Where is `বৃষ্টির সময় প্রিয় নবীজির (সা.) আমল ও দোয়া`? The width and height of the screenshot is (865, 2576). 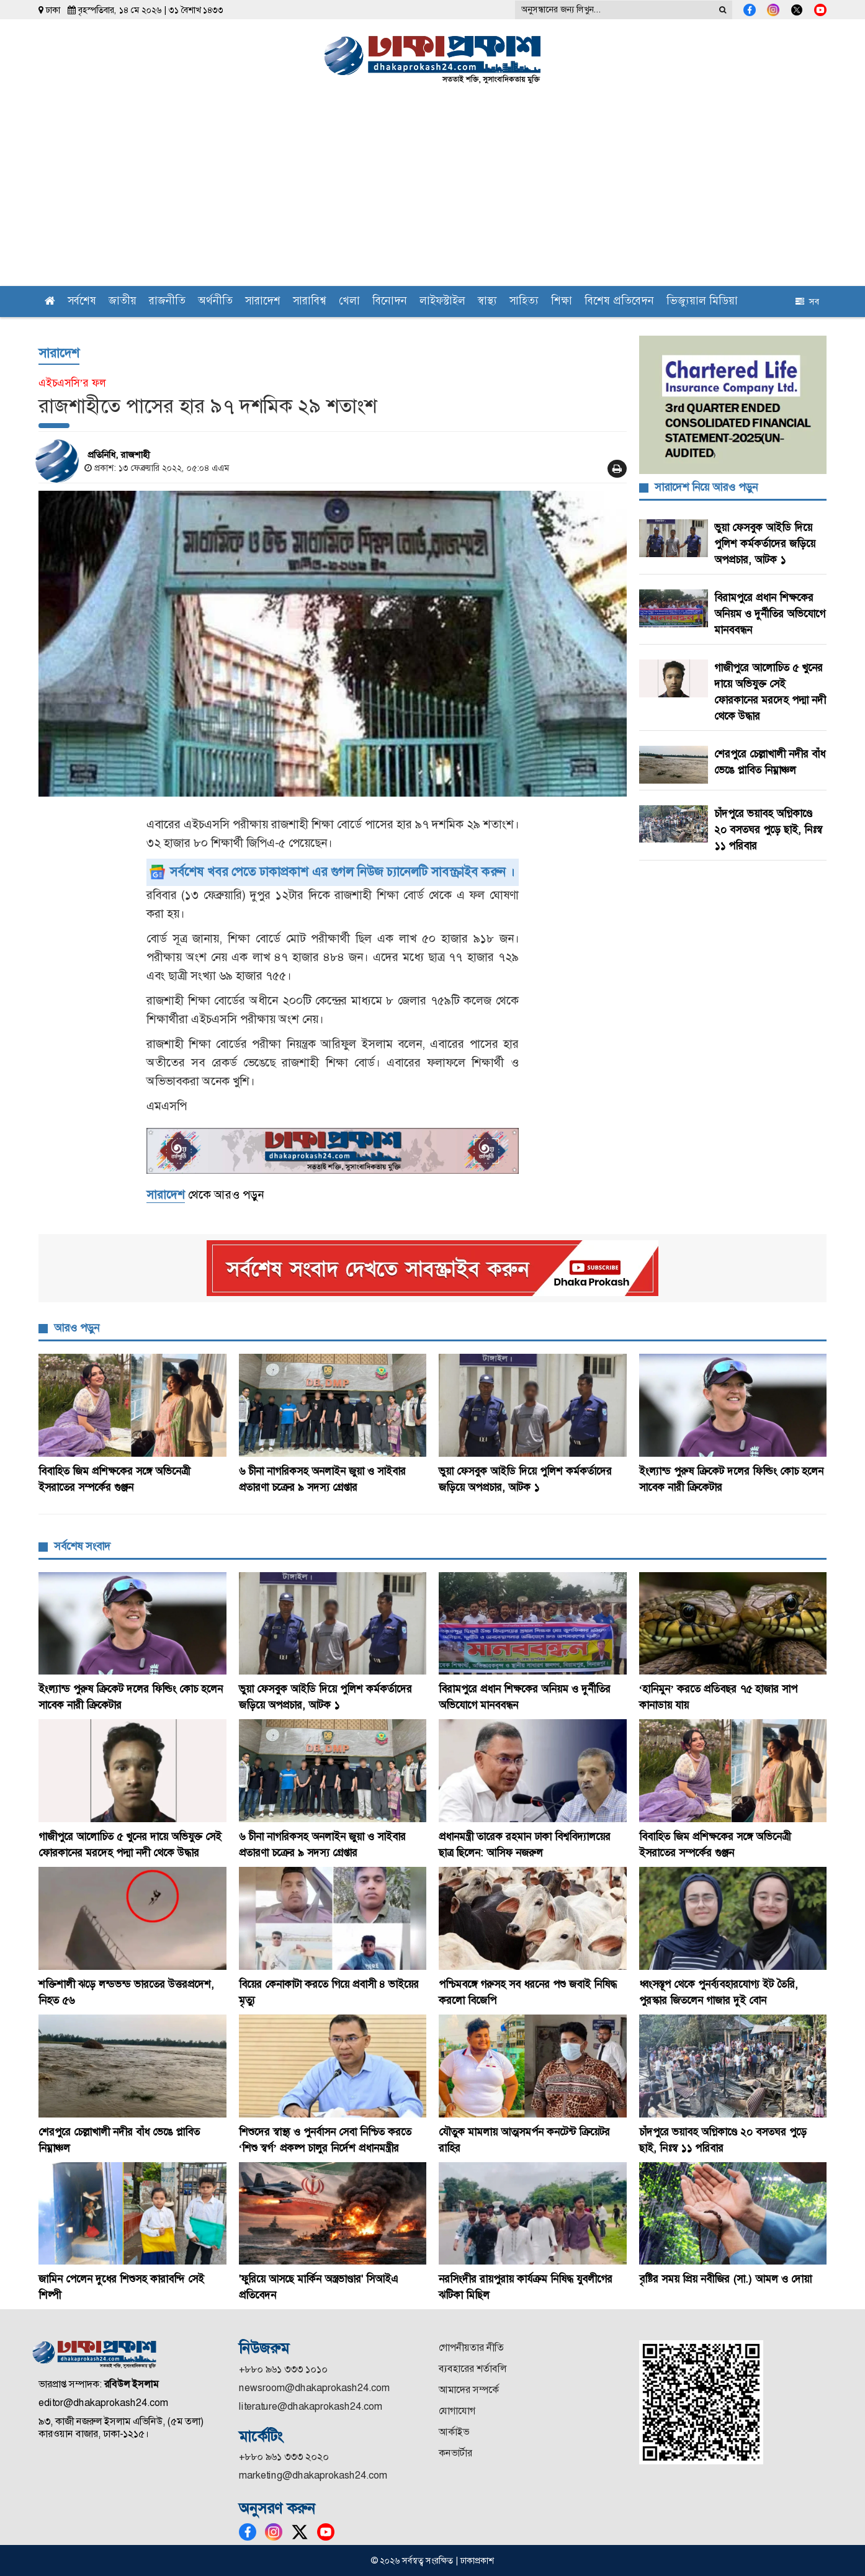 বৃষ্টির সময় প্রিয় নবীজির (সা.) আমল ও দোয়া is located at coordinates (725, 2279).